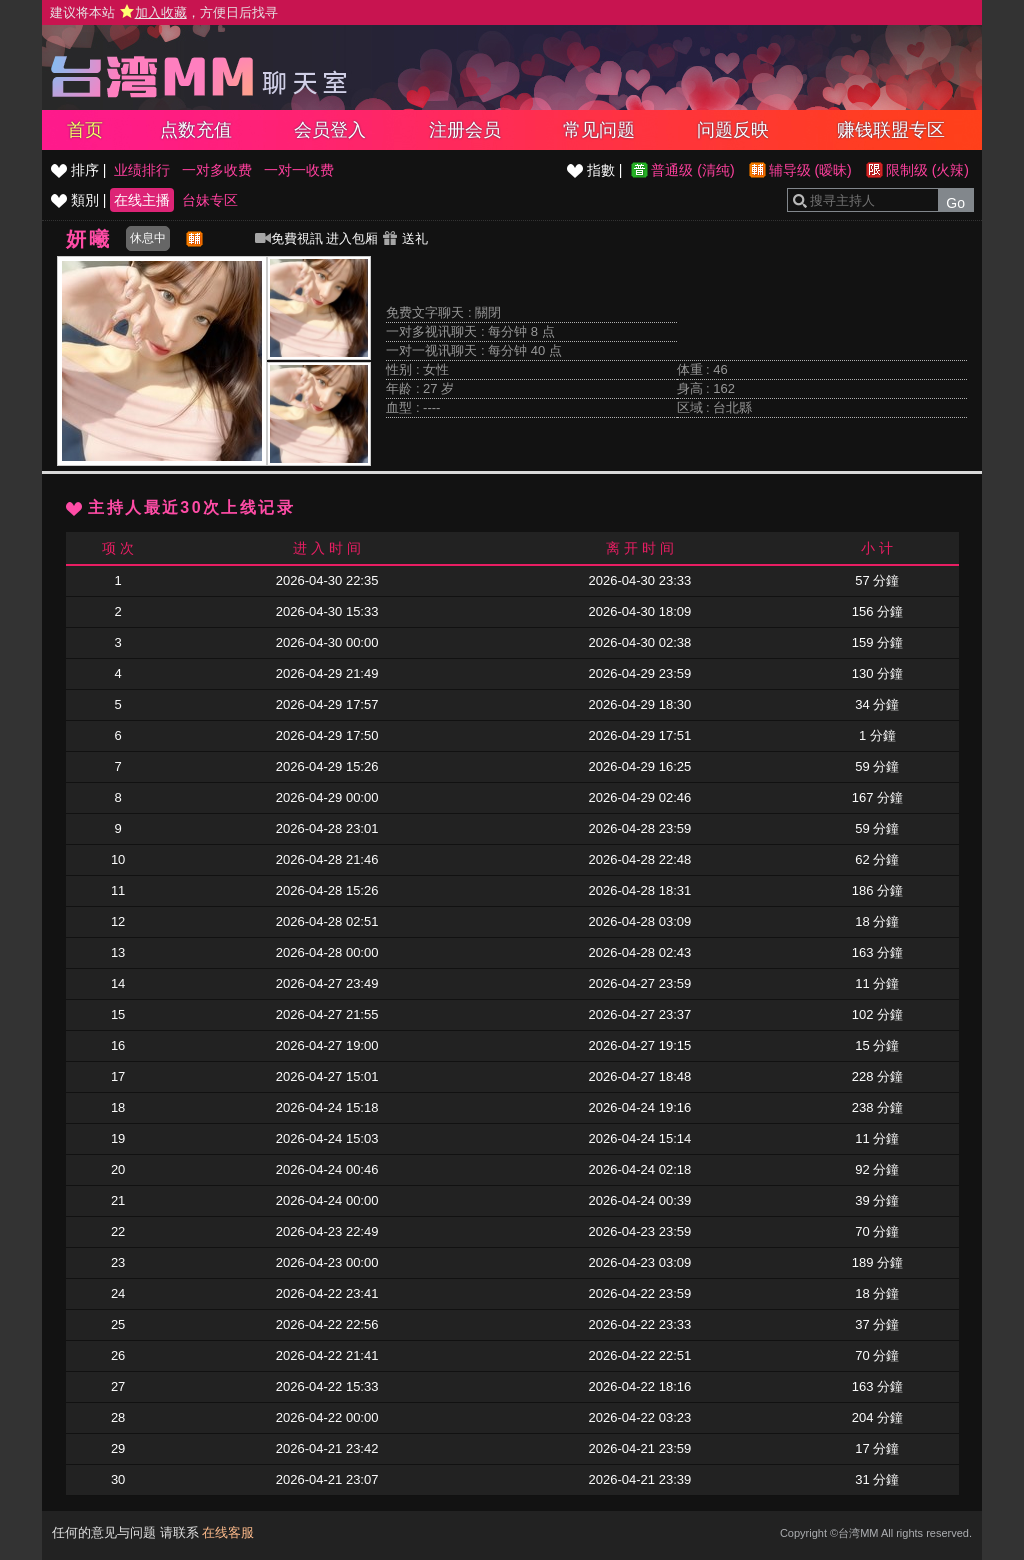 The height and width of the screenshot is (1560, 1024). Describe the element at coordinates (599, 130) in the screenshot. I see `常见问题` at that location.